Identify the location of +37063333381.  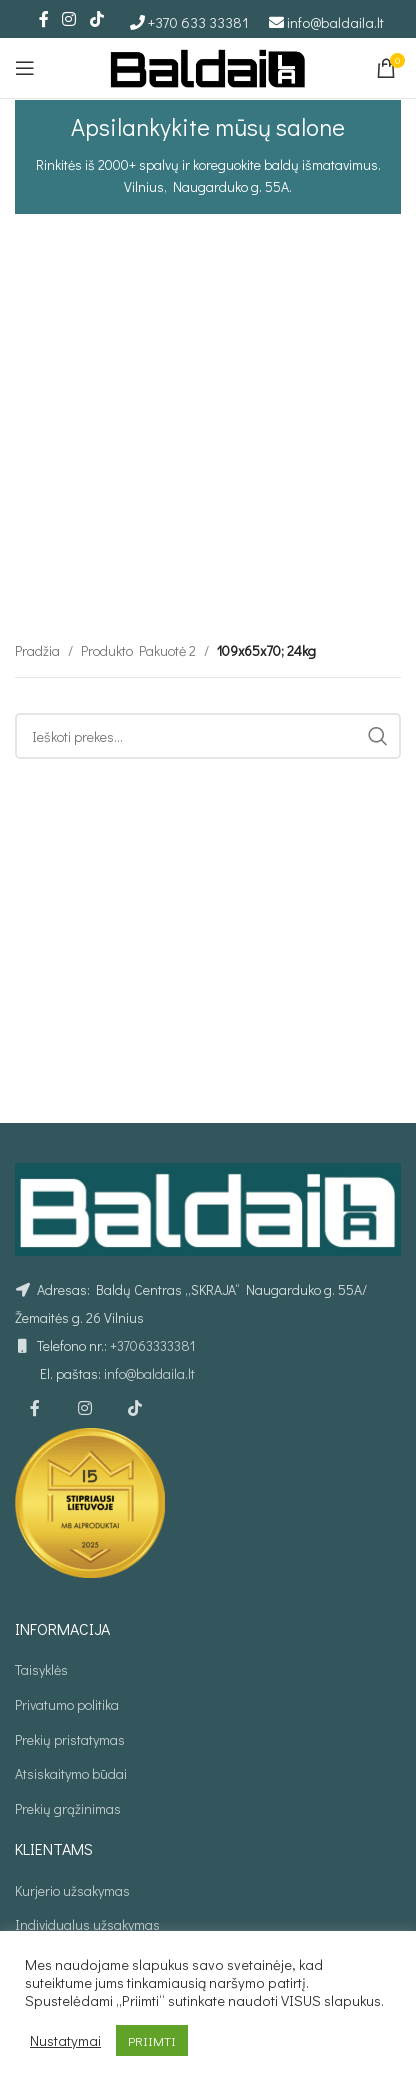
(152, 1345).